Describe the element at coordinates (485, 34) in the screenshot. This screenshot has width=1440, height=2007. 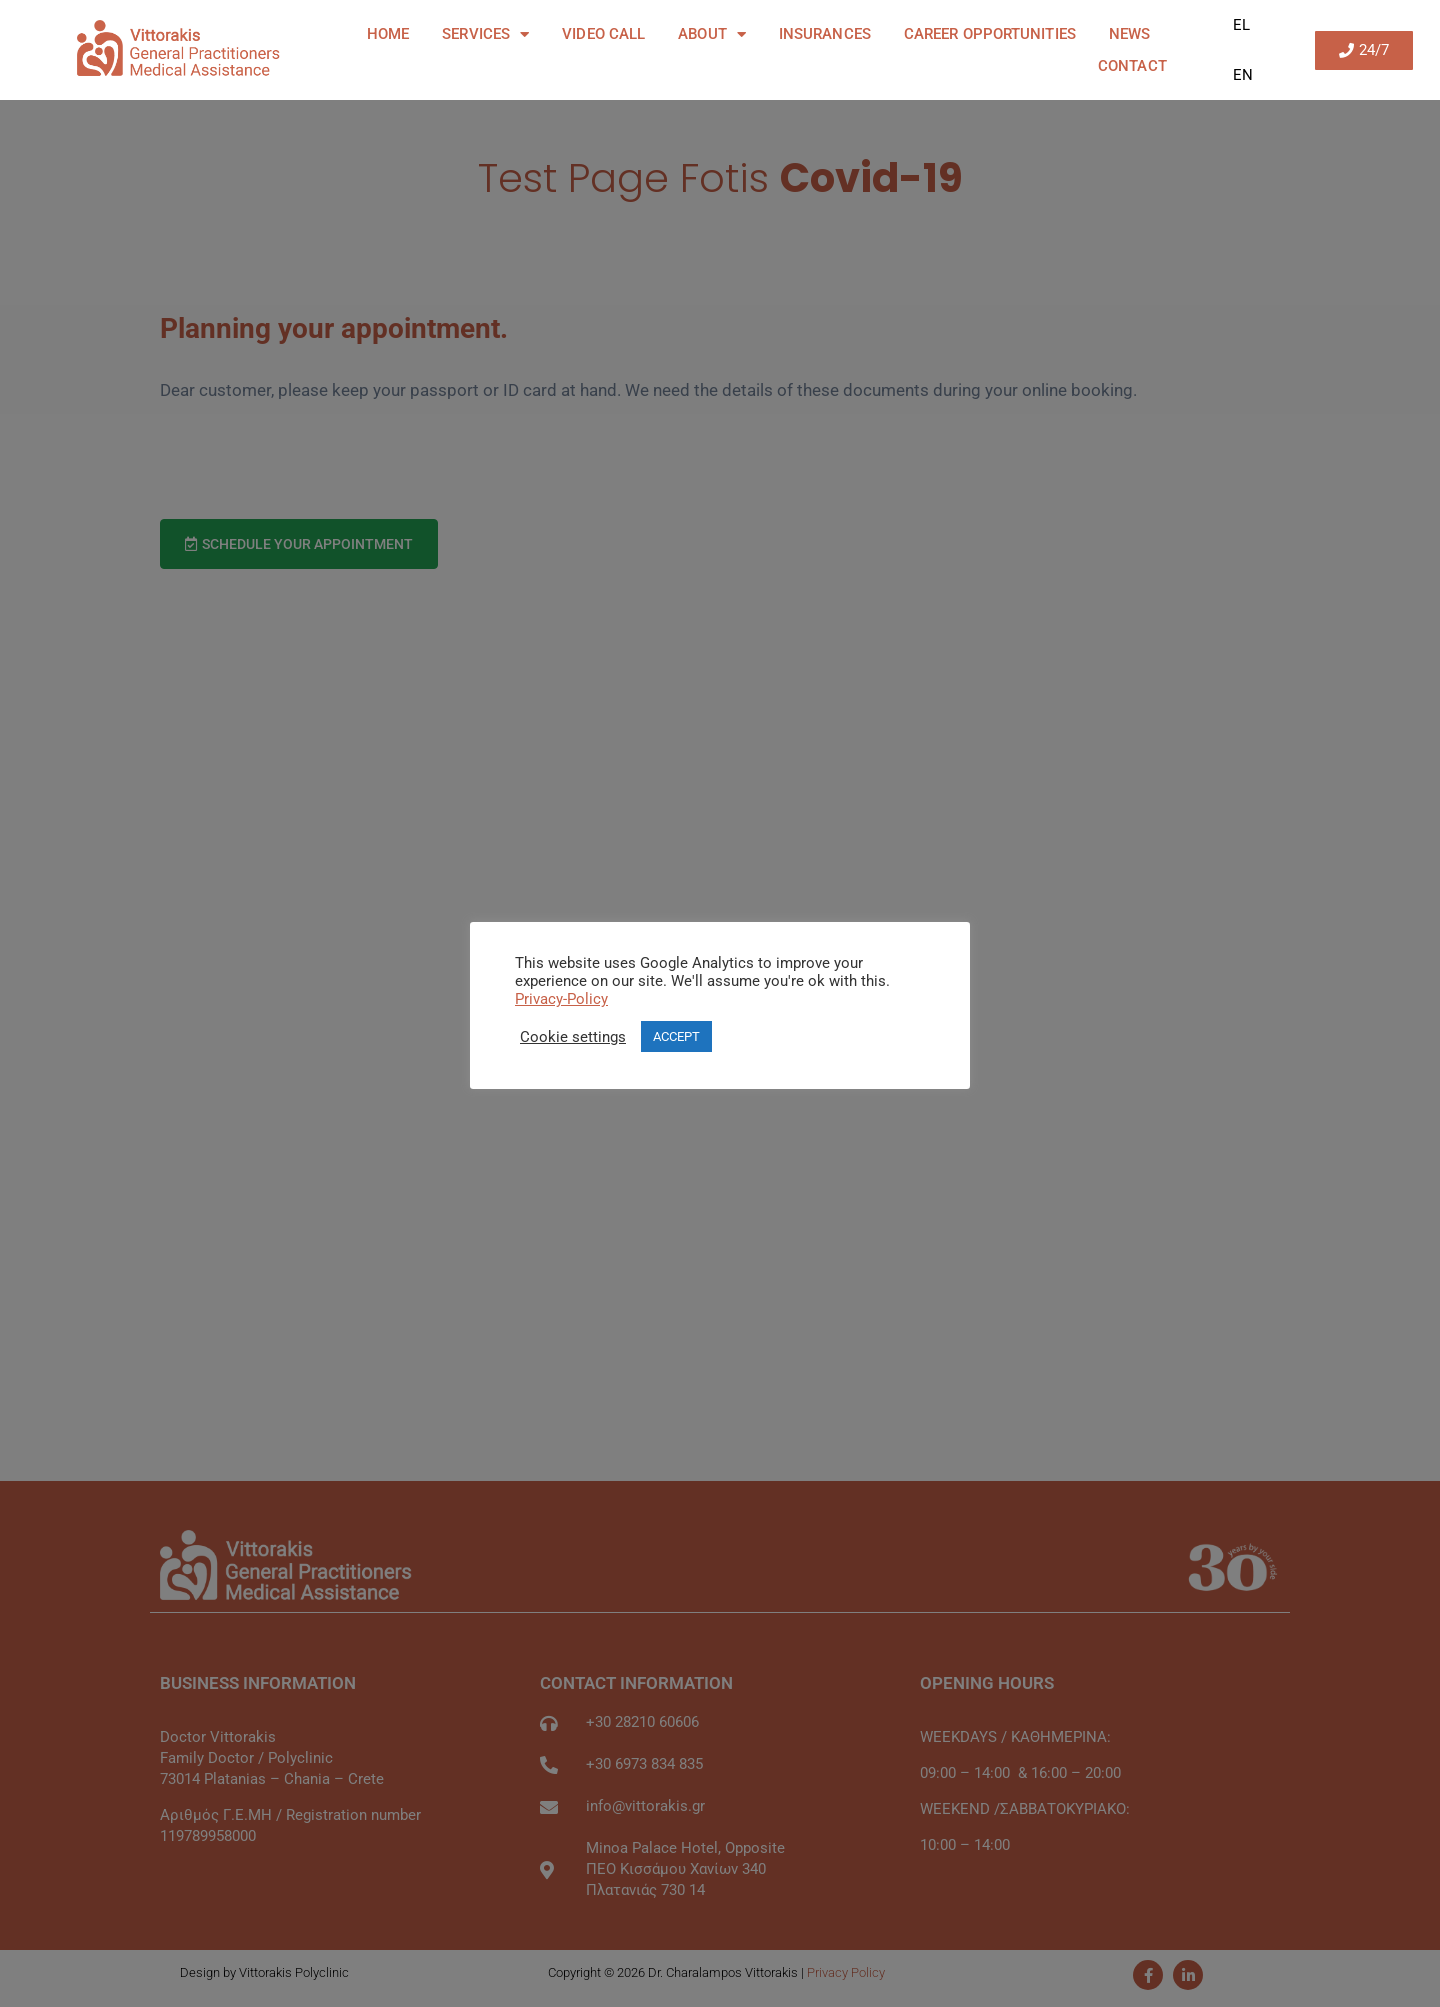
I see `Services` at that location.